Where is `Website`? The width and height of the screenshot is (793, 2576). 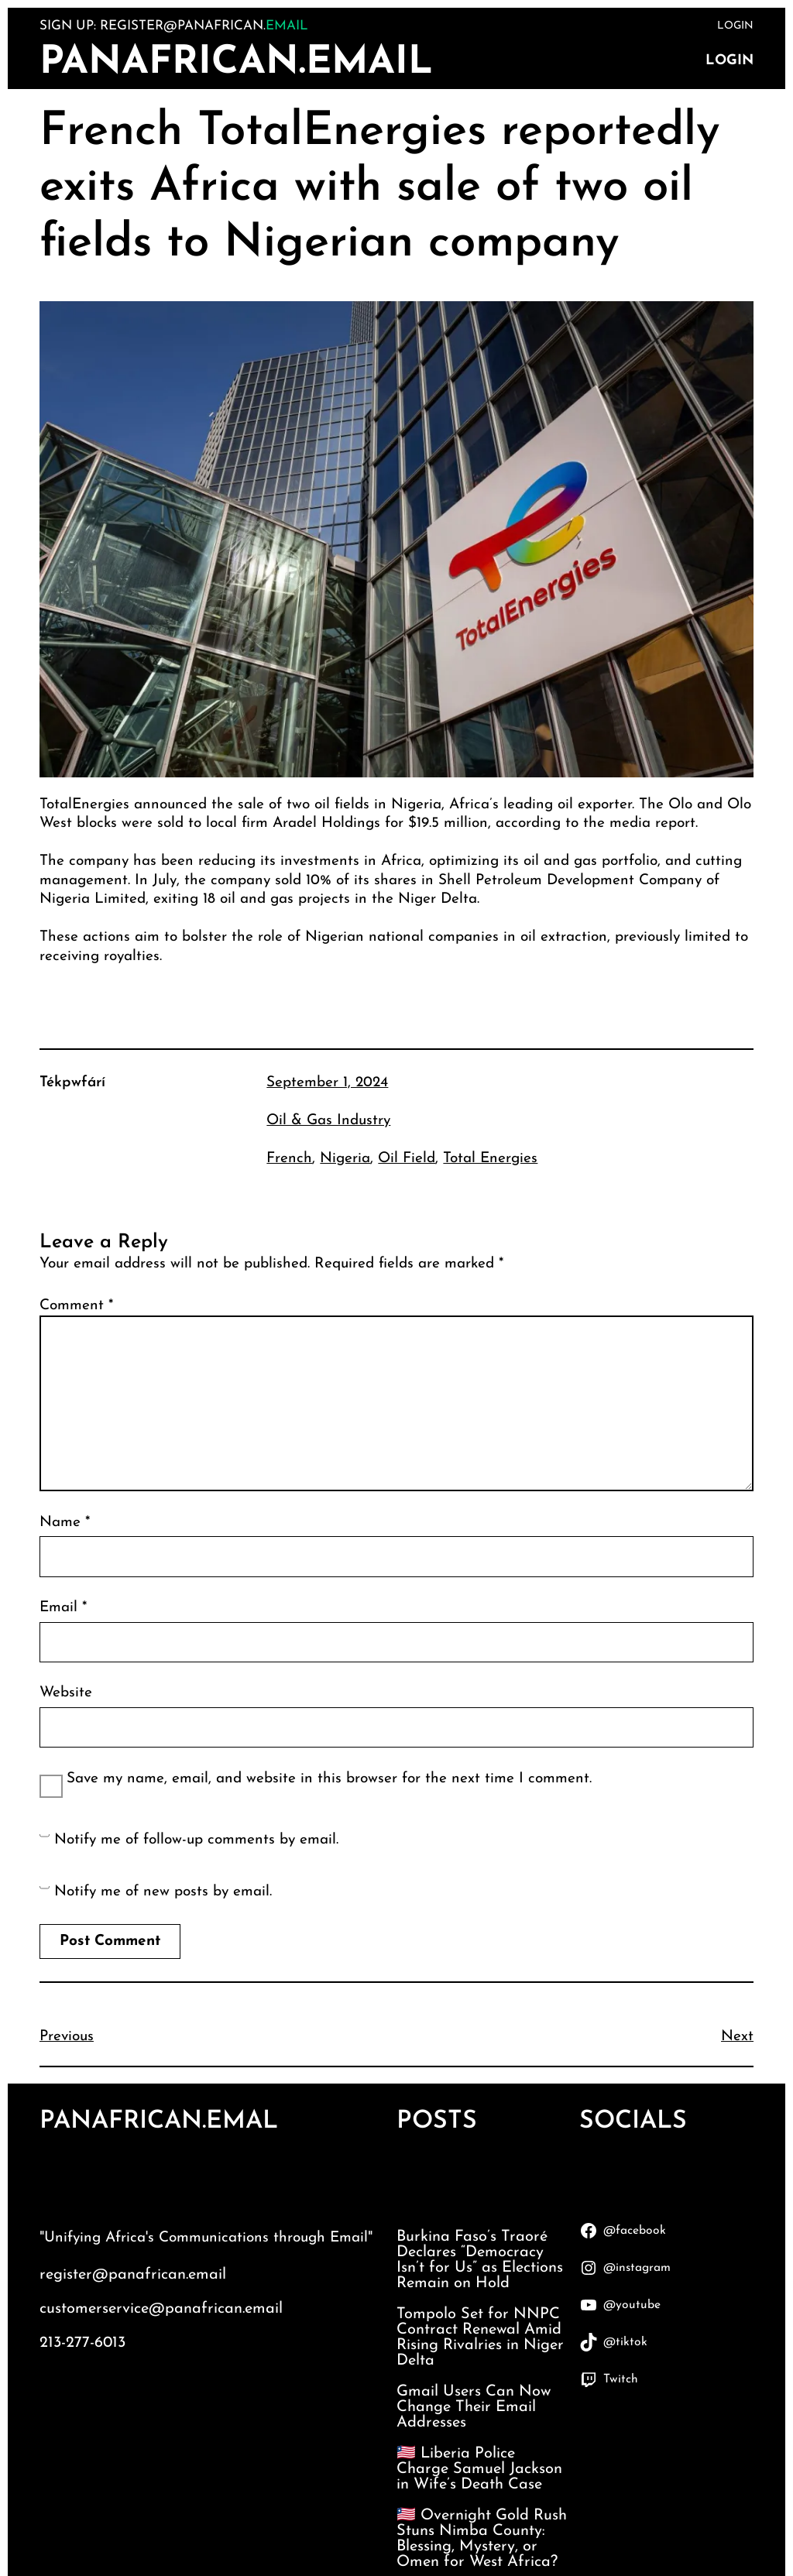 Website is located at coordinates (65, 1693).